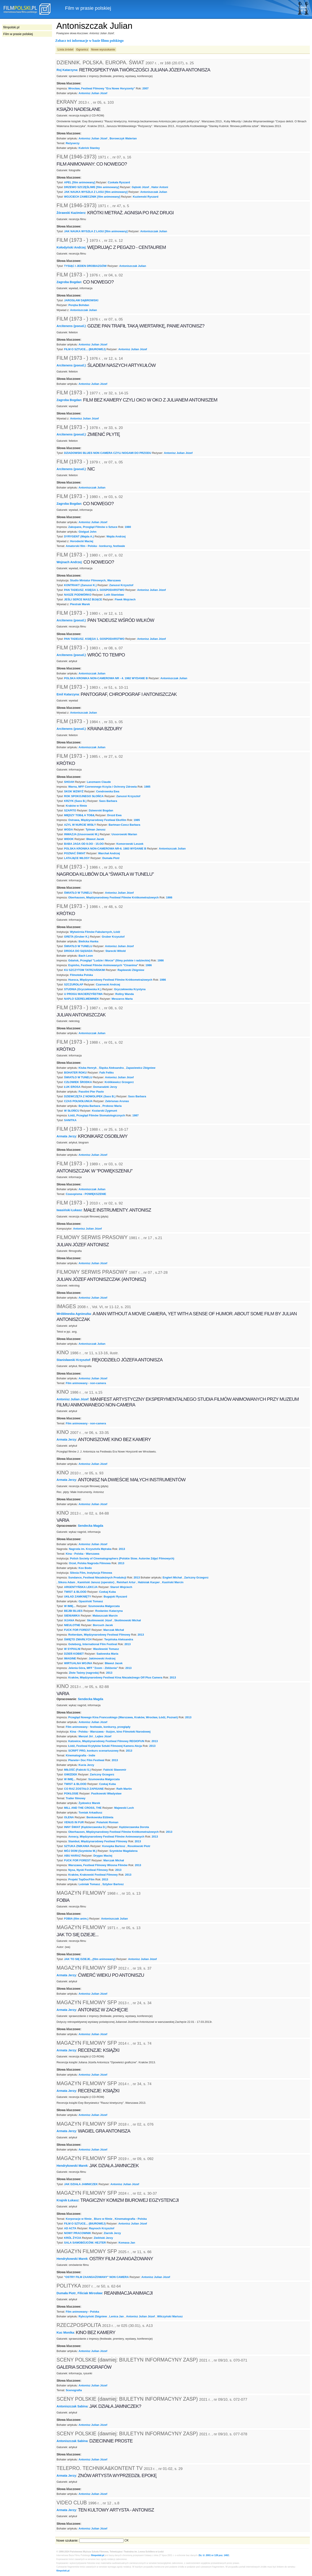 The width and height of the screenshot is (312, 2576). Describe the element at coordinates (84, 970) in the screenshot. I see `KU SZCZYTOM TATRZAŃSKIM` at that location.